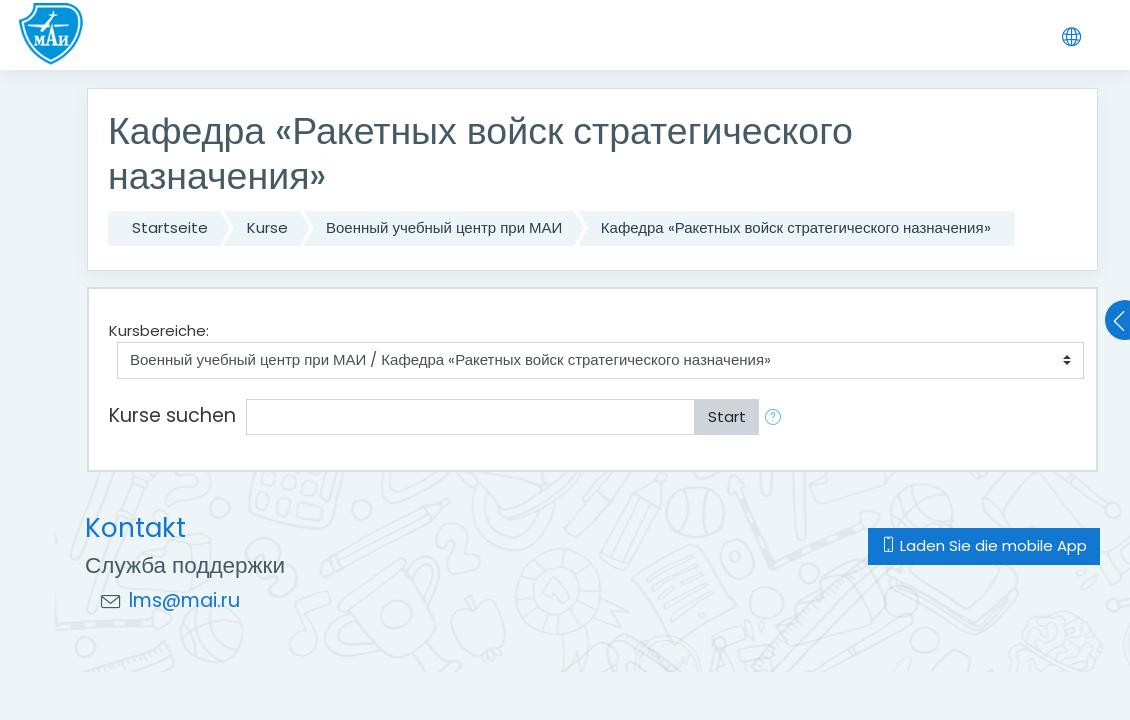 Image resolution: width=1130 pixels, height=720 pixels. What do you see at coordinates (777, 417) in the screenshot?
I see `[button]` at bounding box center [777, 417].